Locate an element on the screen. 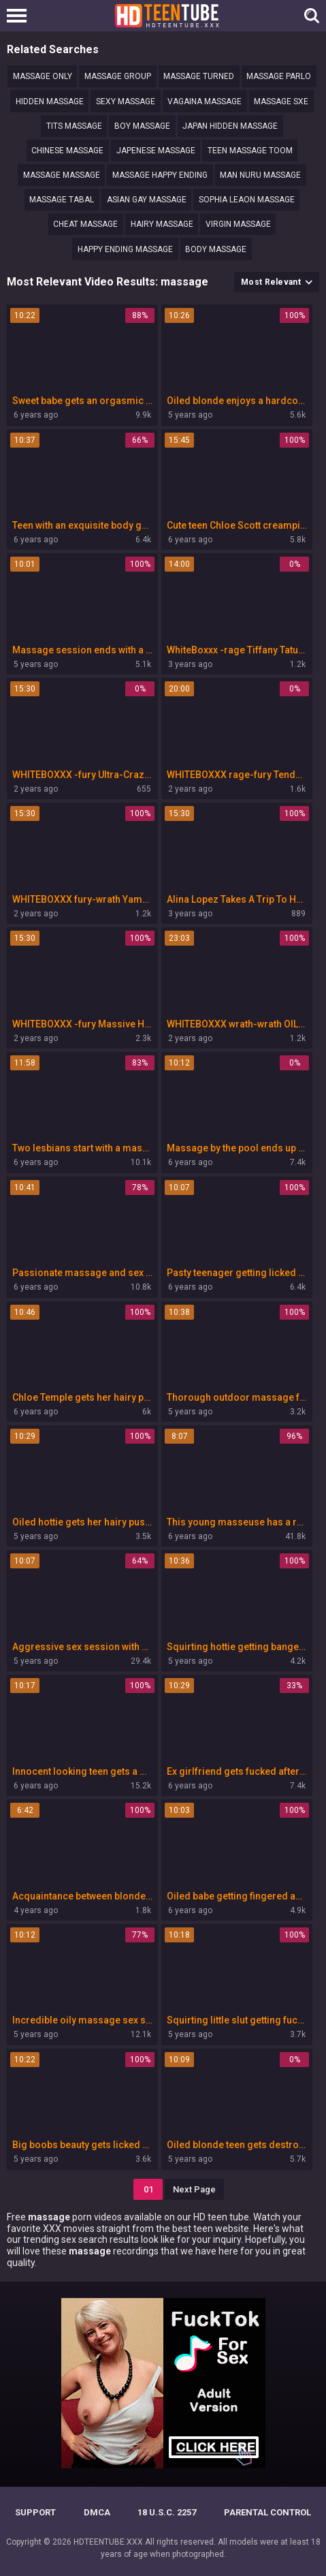 Image resolution: width=326 pixels, height=2576 pixels. Massage sxe is located at coordinates (281, 101).